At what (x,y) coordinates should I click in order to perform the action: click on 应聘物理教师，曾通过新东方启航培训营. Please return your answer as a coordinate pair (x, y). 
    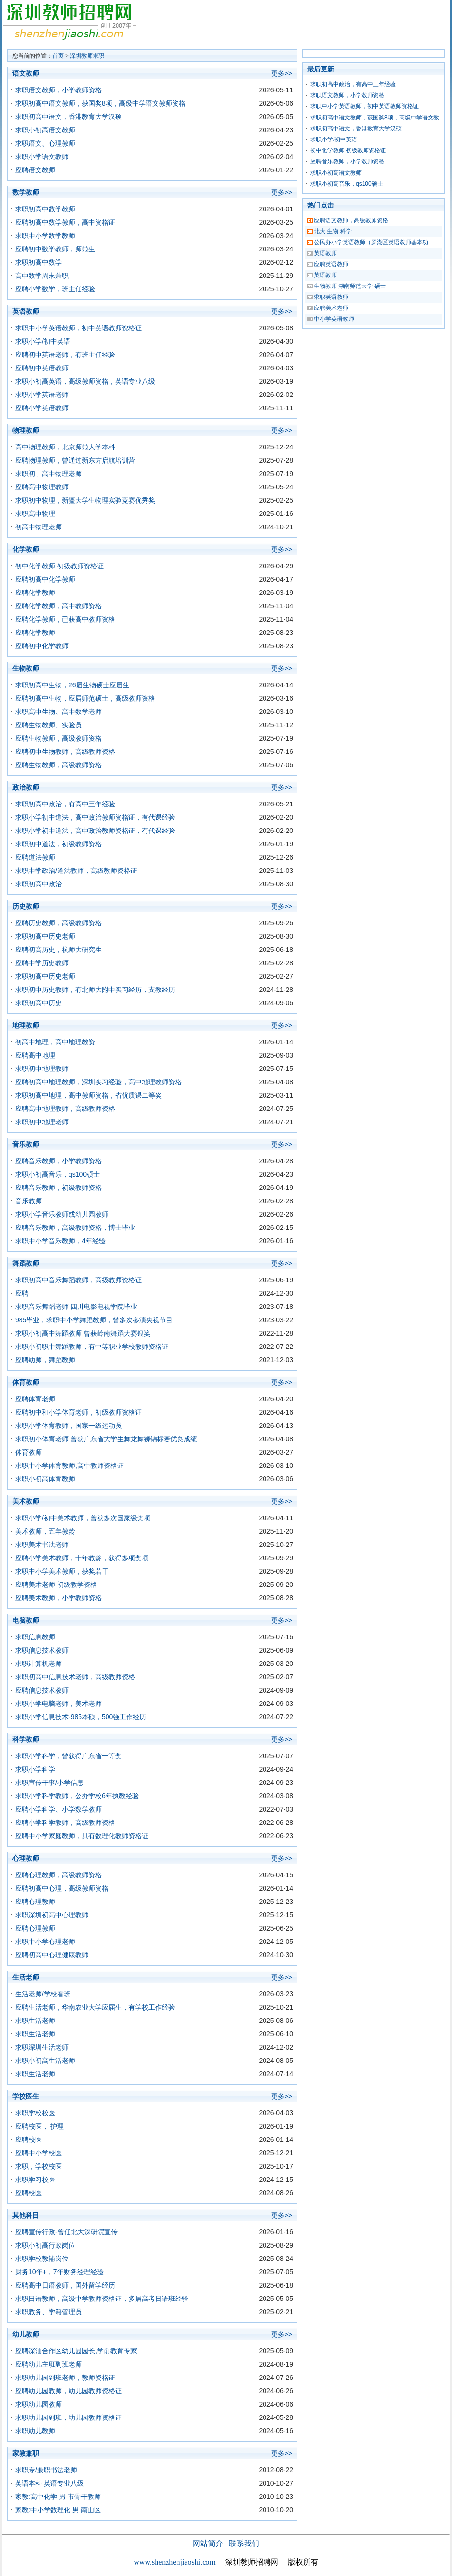
    Looking at the image, I should click on (75, 460).